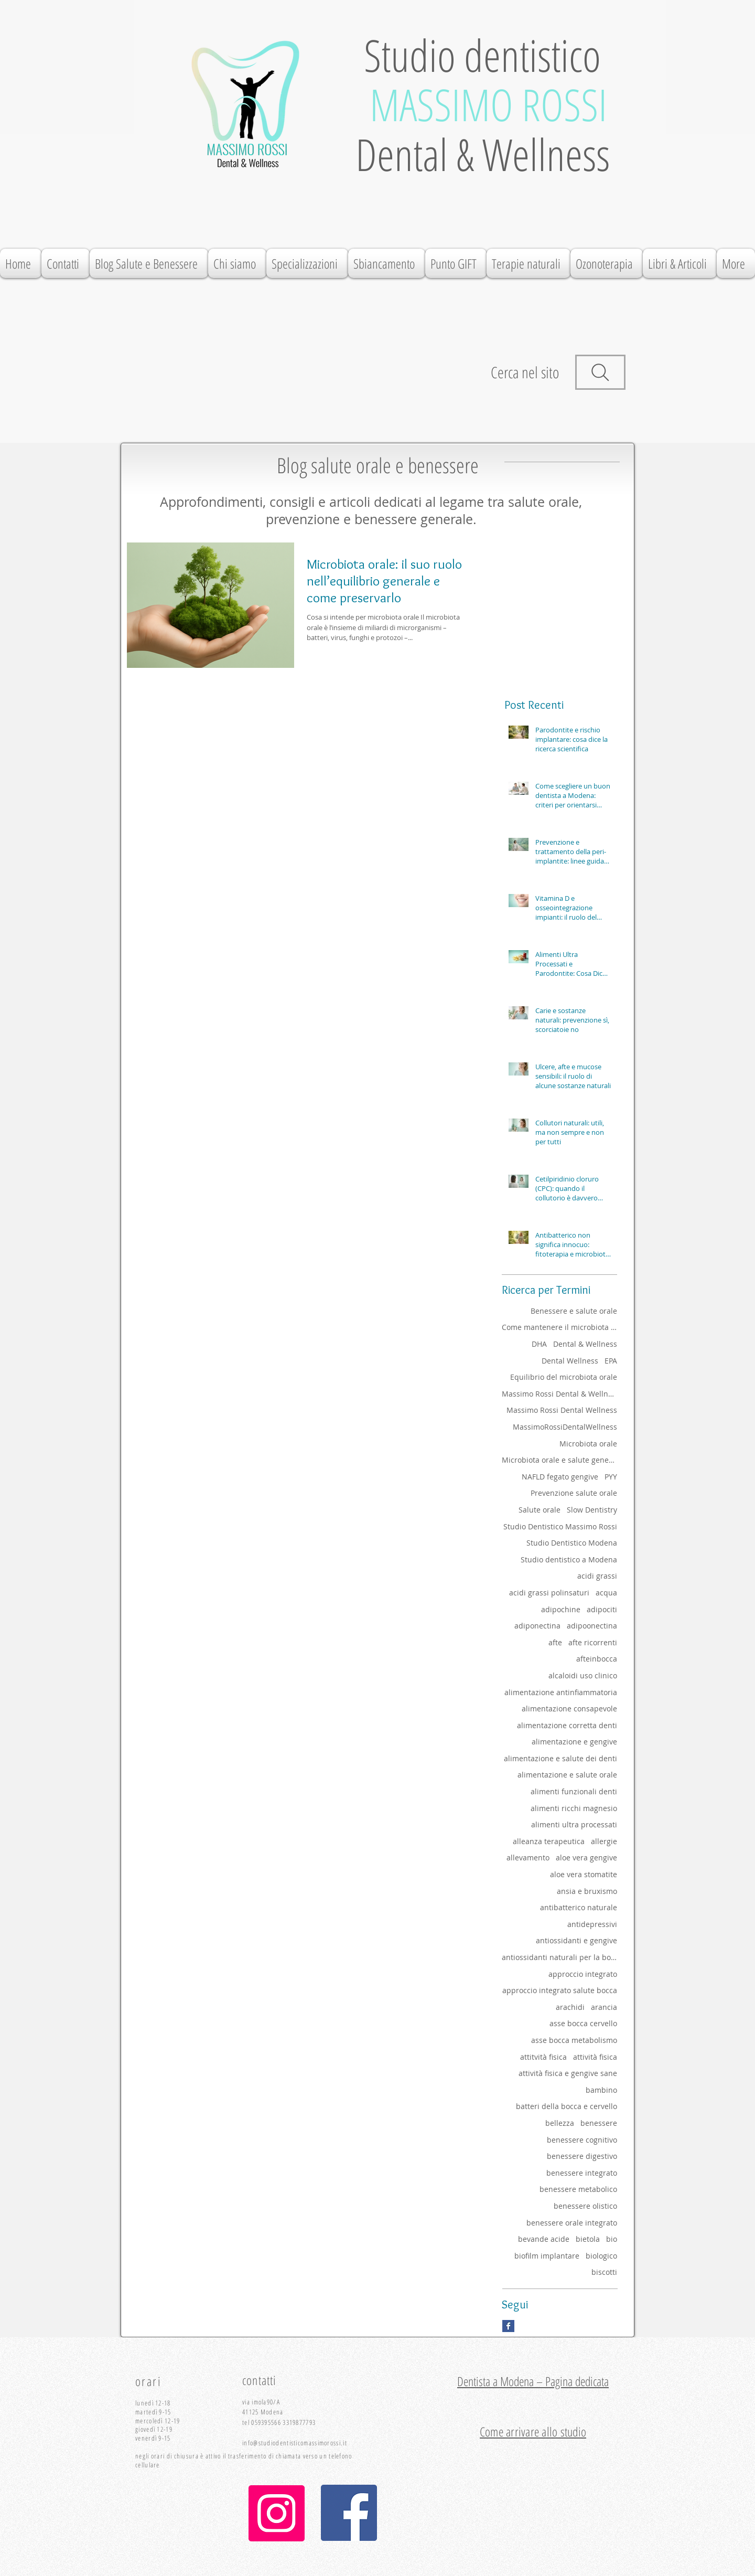  Describe the element at coordinates (611, 1361) in the screenshot. I see `EPA` at that location.